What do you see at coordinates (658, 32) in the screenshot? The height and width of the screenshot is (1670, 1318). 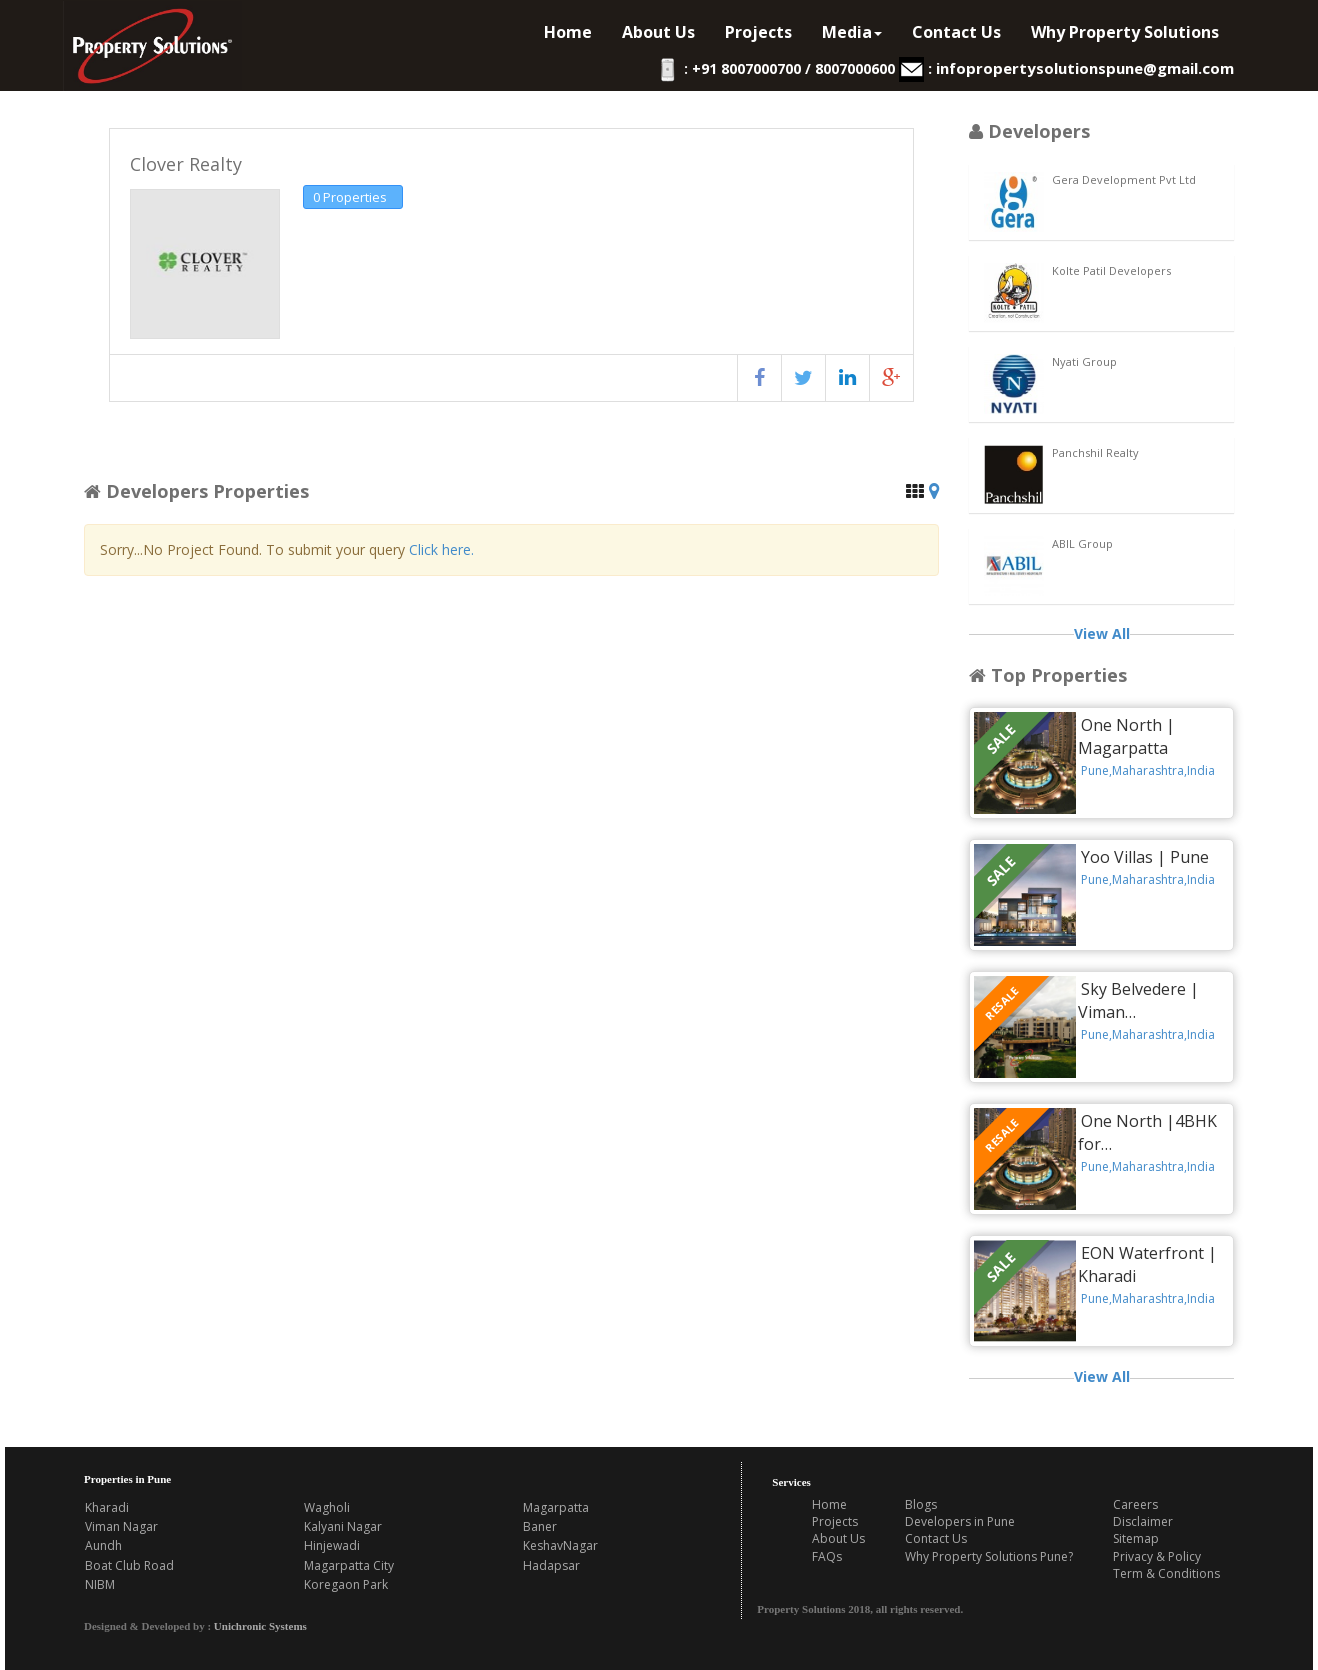 I see `About Us` at bounding box center [658, 32].